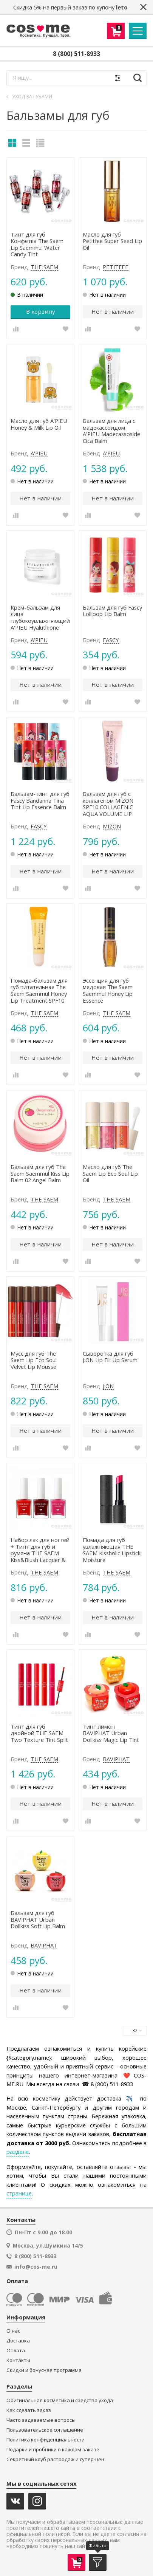  I want to click on PETITFEE, so click(115, 267).